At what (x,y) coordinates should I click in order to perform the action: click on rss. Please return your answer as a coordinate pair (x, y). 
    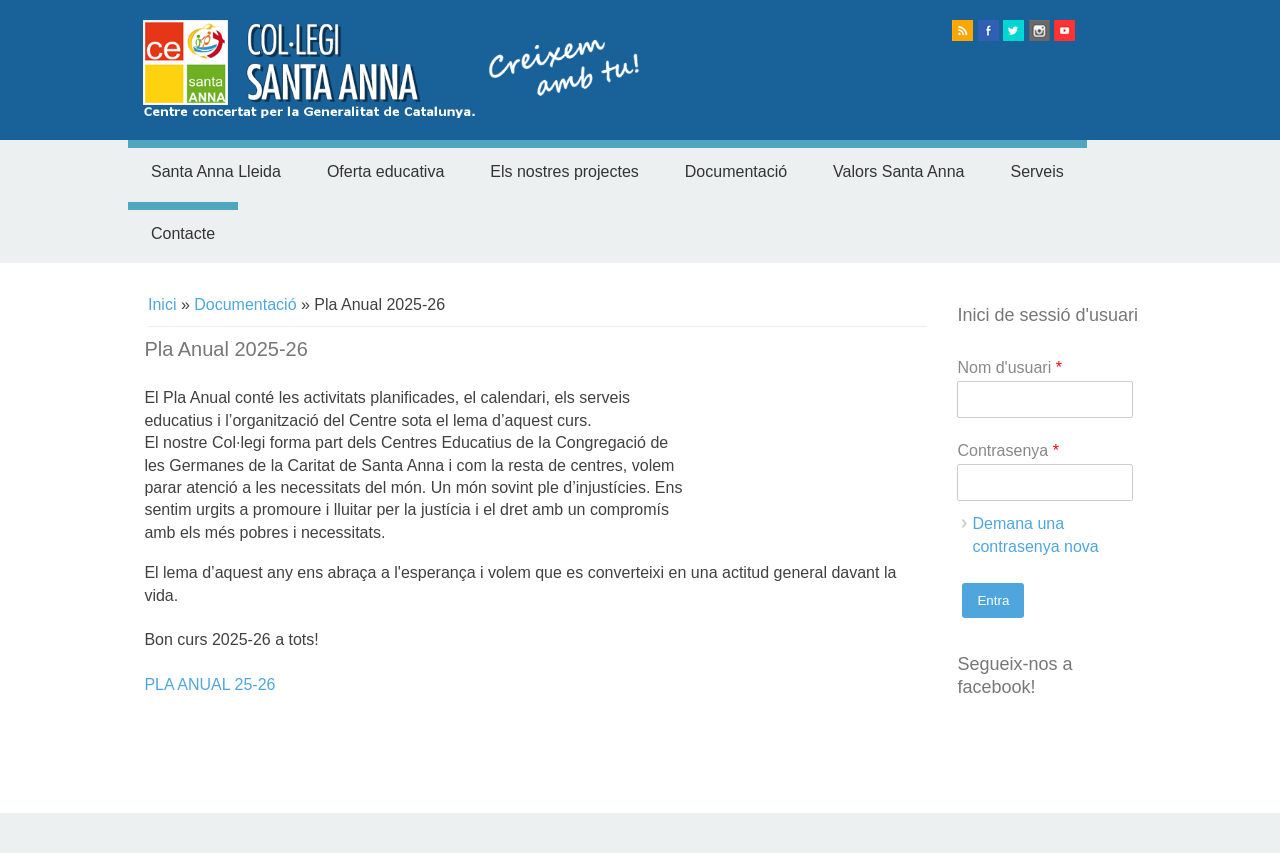
    Looking at the image, I should click on (962, 30).